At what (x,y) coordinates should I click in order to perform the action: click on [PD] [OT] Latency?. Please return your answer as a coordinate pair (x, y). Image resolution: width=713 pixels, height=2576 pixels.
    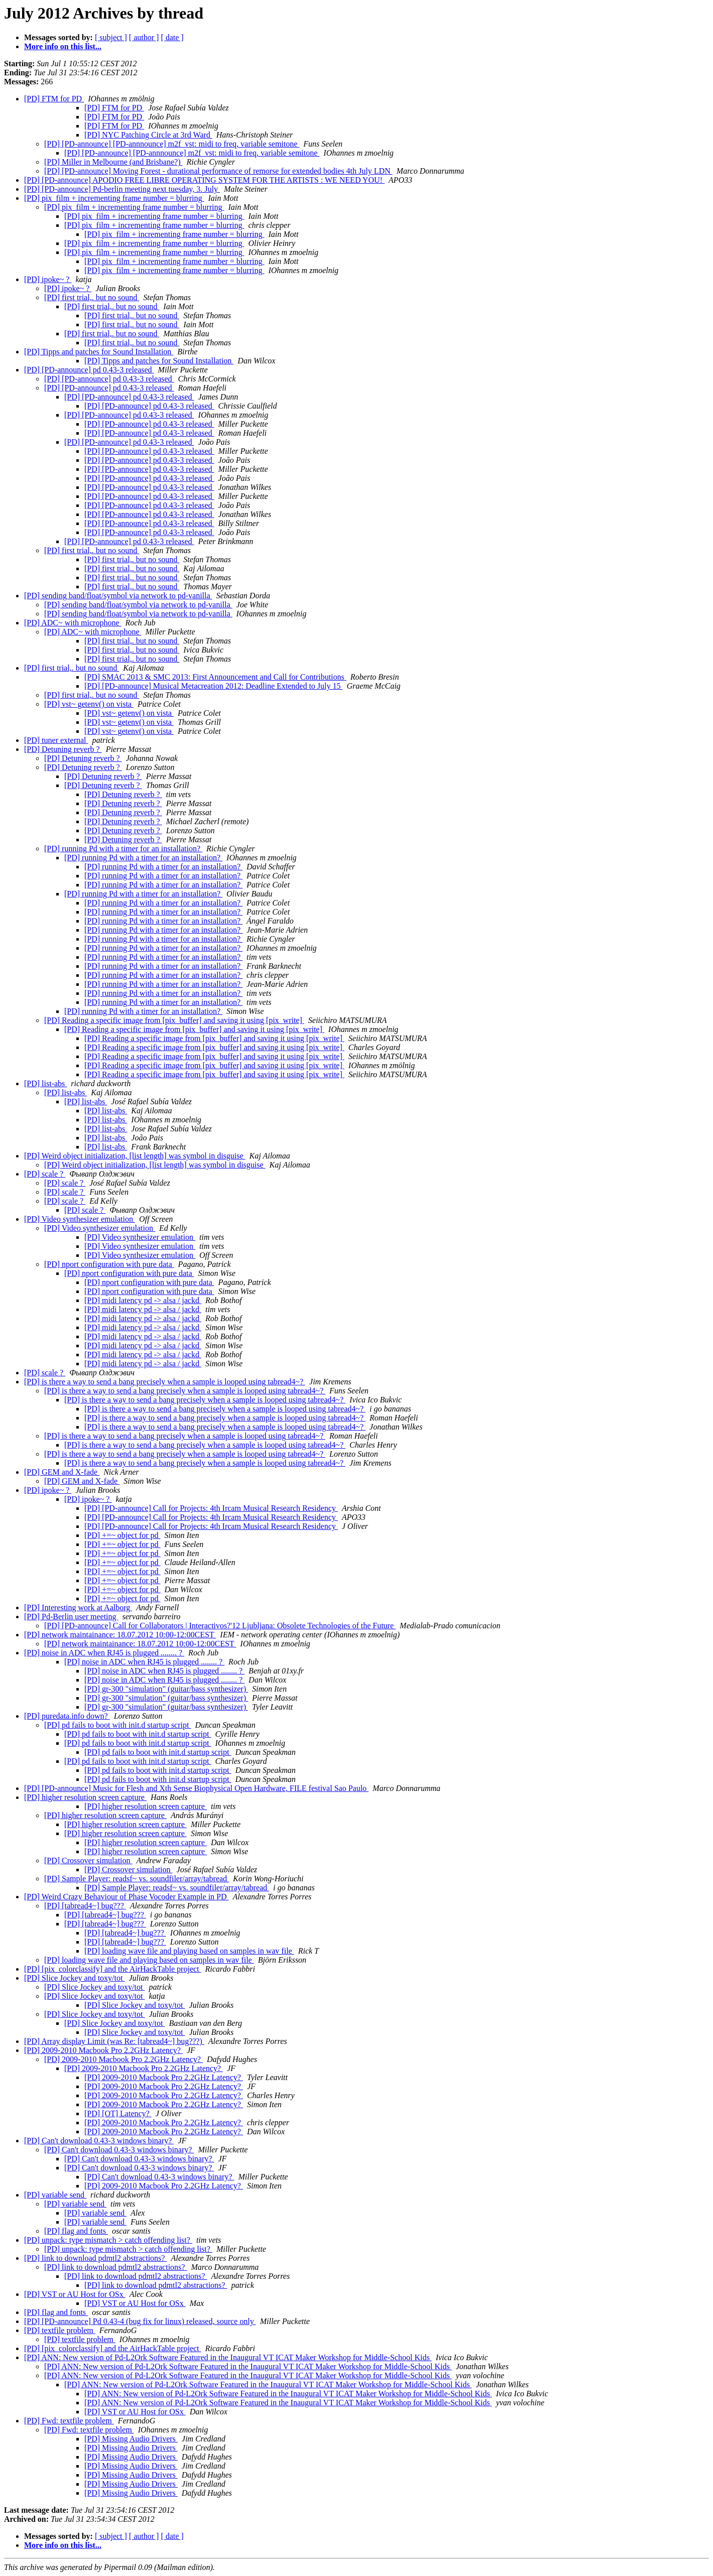
    Looking at the image, I should click on (118, 2113).